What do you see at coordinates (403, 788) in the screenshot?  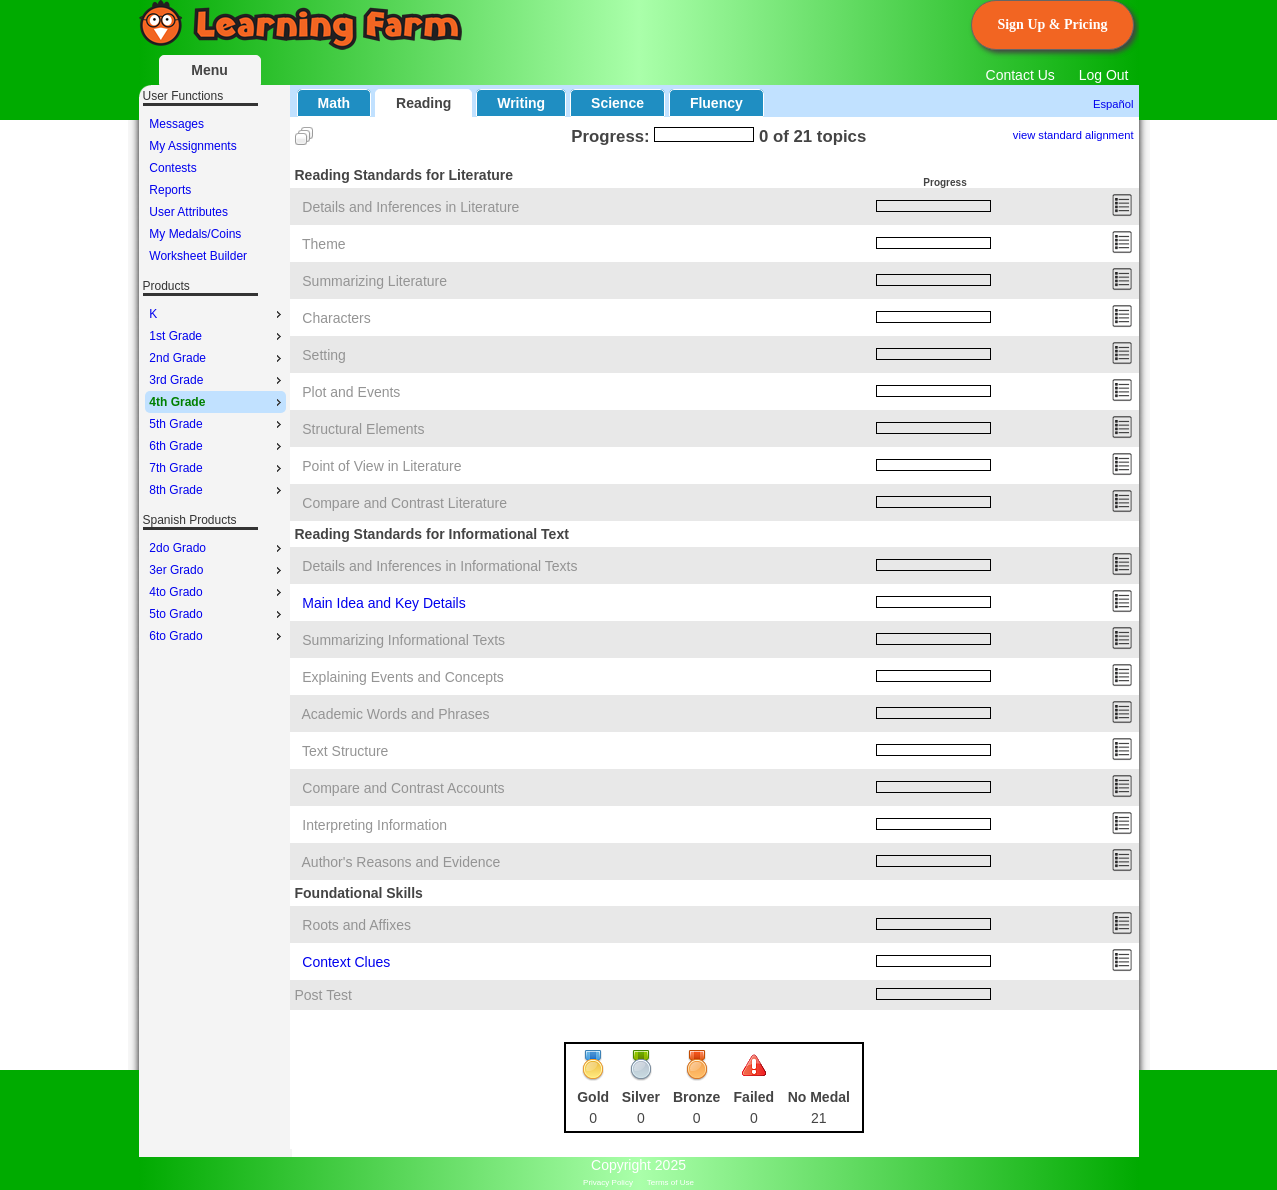 I see `Compare and Contrast Accounts` at bounding box center [403, 788].